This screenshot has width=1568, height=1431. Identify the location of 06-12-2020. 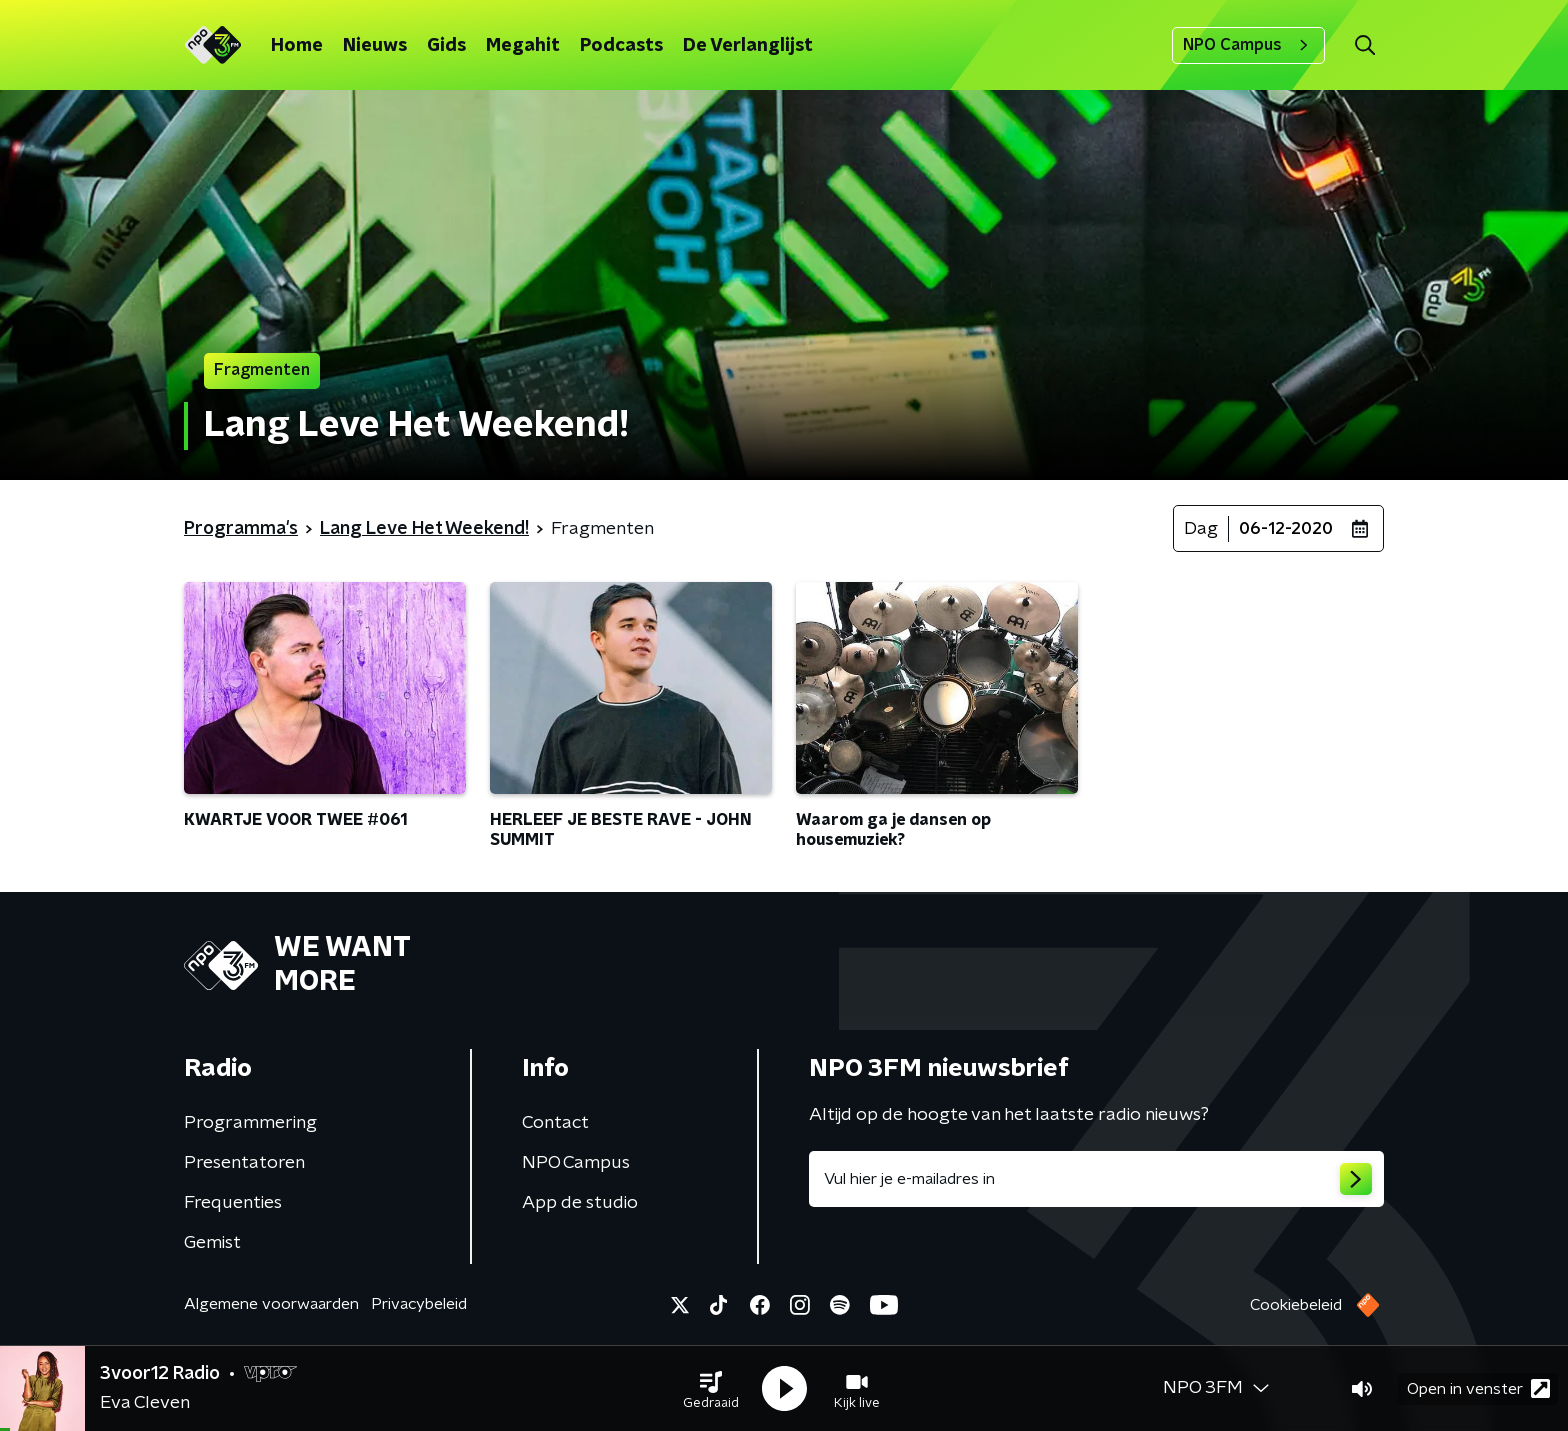
(1286, 529).